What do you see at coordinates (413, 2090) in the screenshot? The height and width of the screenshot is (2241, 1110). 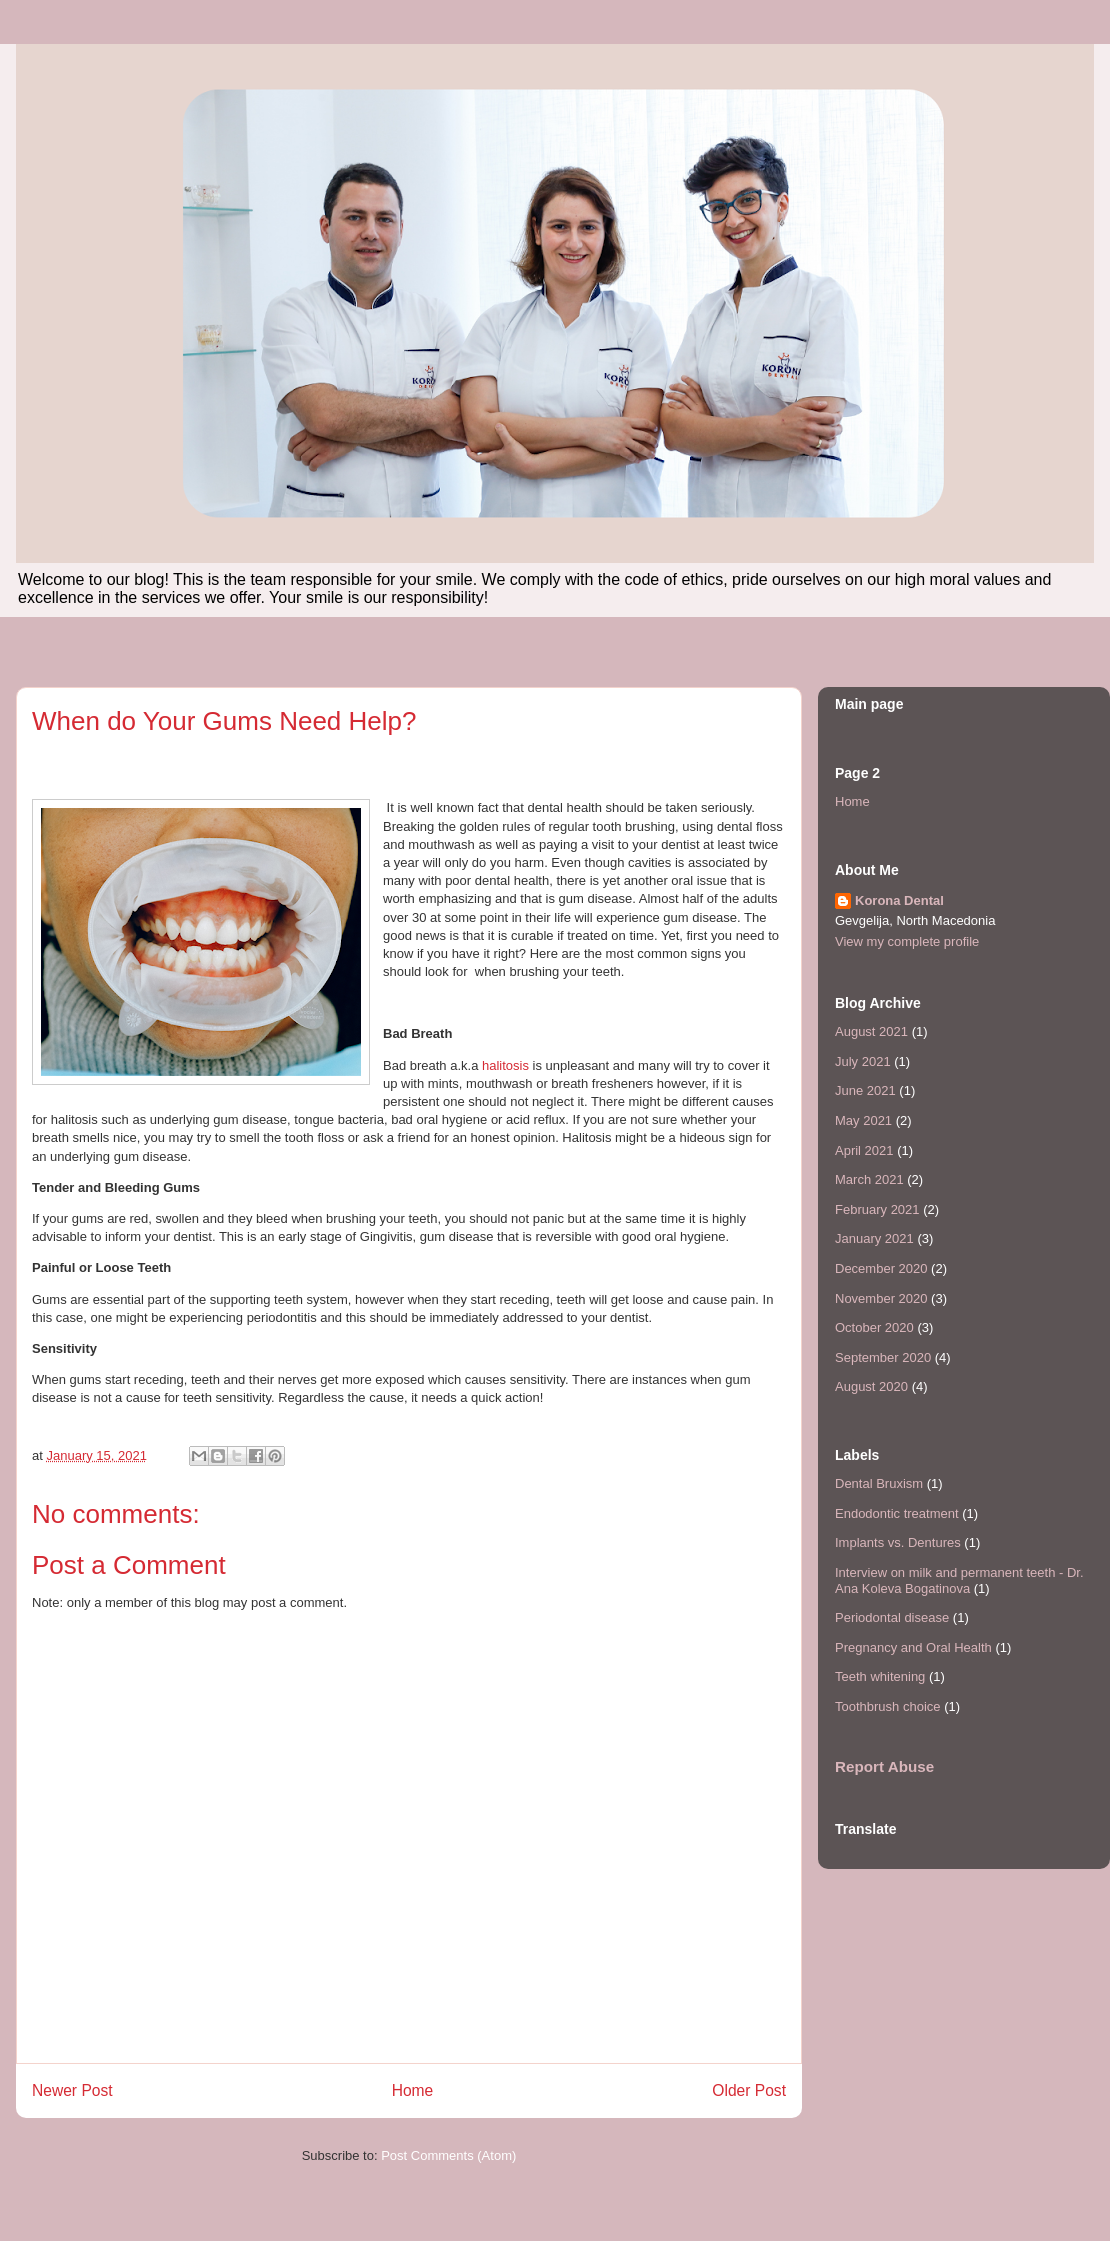 I see `Home` at bounding box center [413, 2090].